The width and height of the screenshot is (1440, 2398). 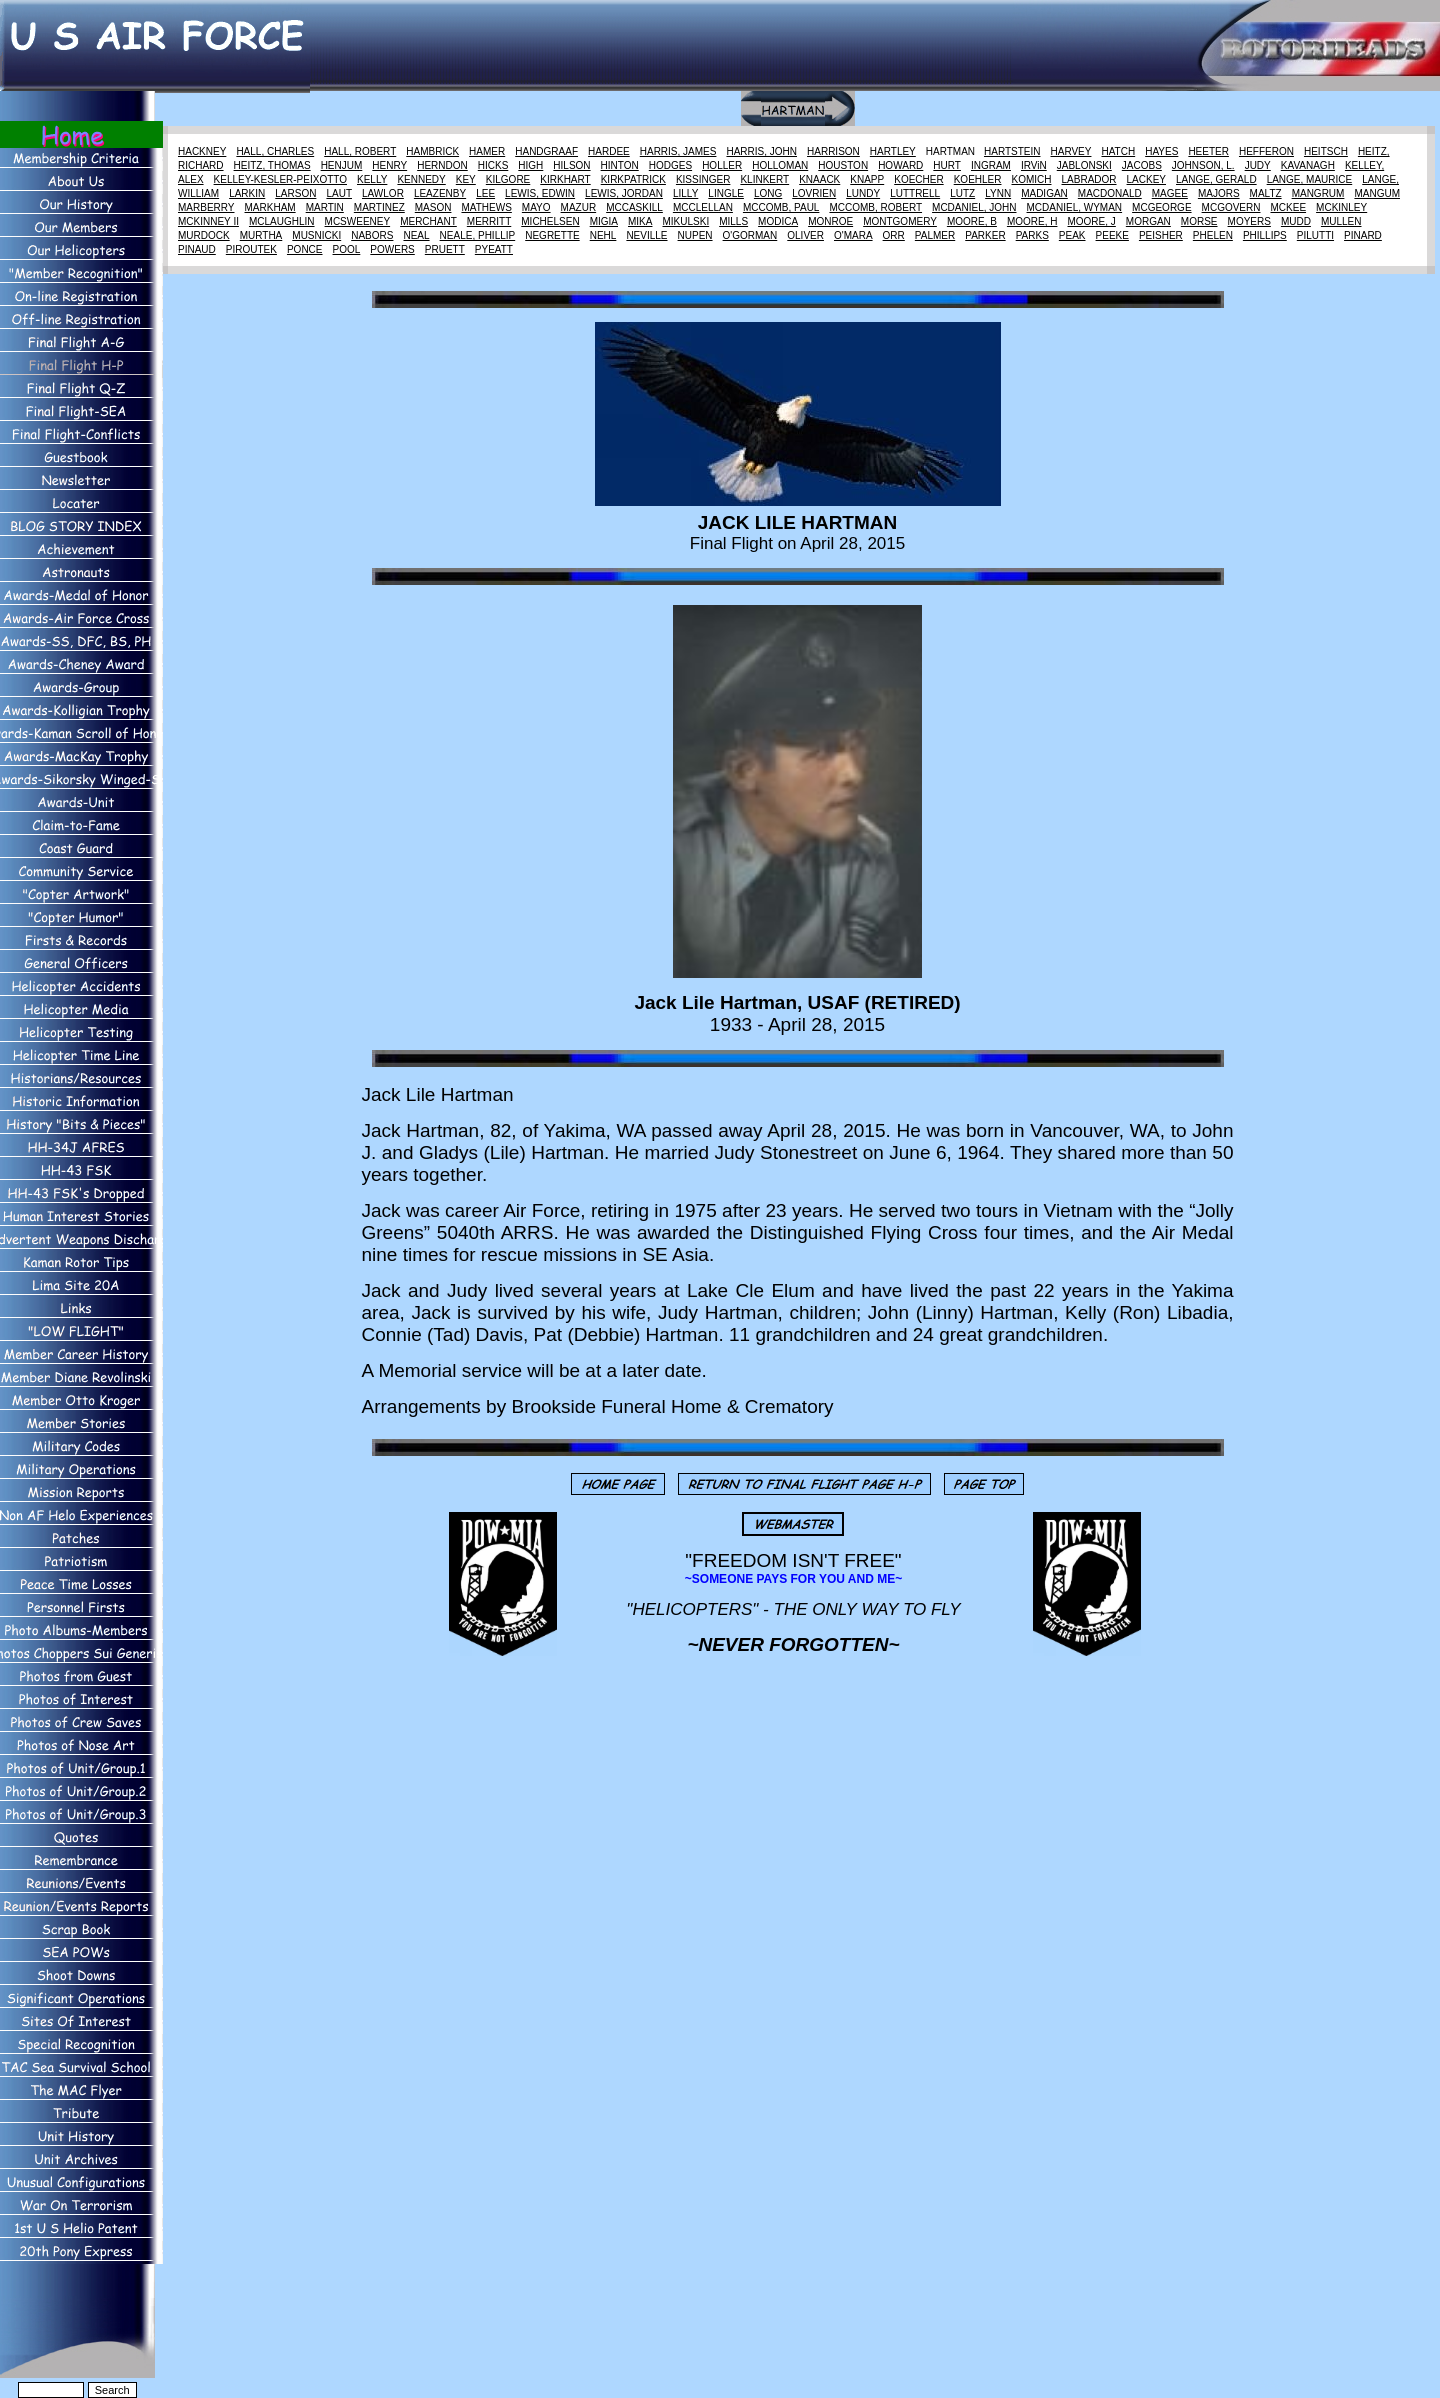 I want to click on HOWARD, so click(x=900, y=165).